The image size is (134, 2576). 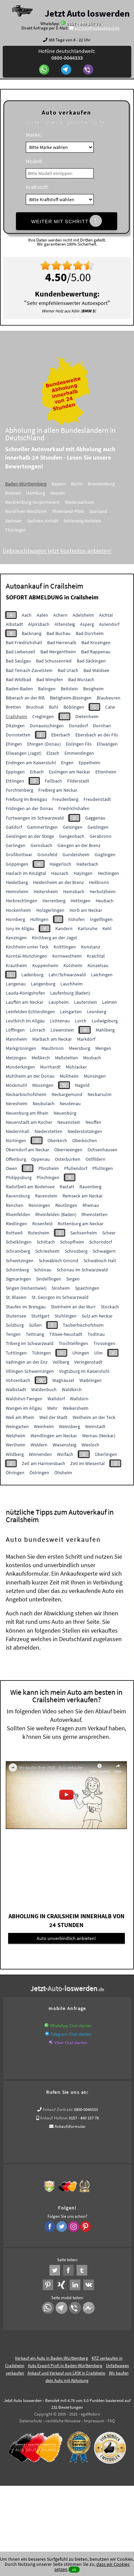 I want to click on Heidenheim an der Brenz, so click(x=58, y=882).